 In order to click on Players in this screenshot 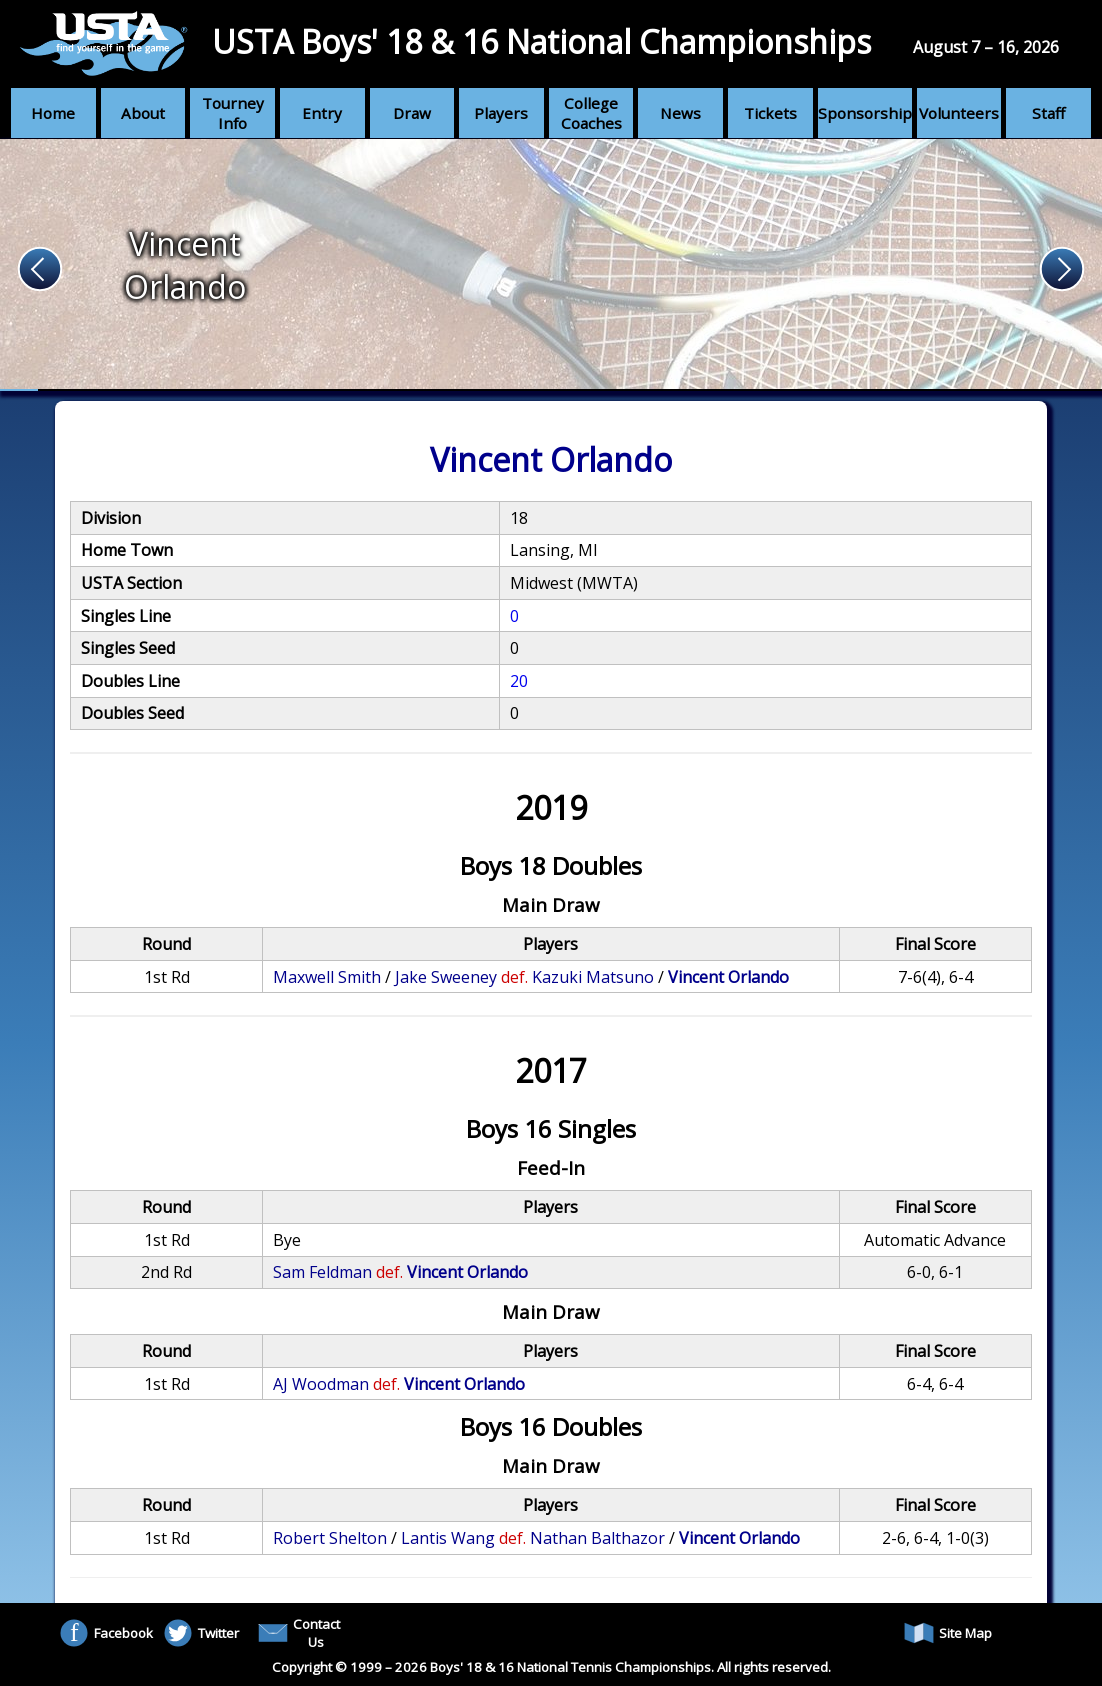, I will do `click(501, 113)`.